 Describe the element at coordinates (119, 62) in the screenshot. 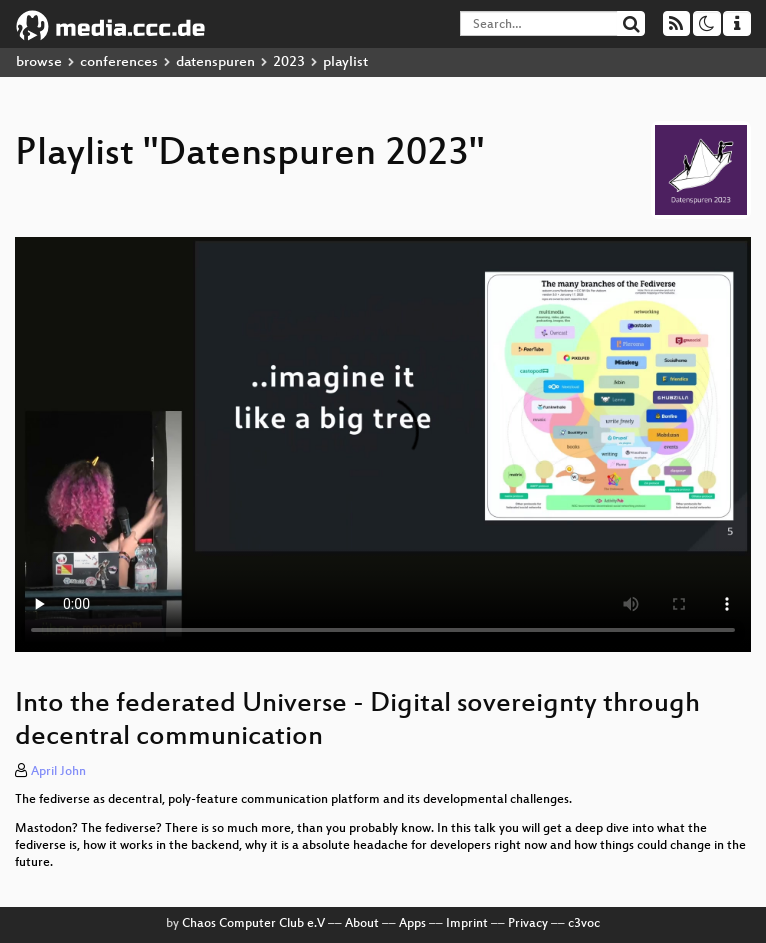

I see `conferences` at that location.